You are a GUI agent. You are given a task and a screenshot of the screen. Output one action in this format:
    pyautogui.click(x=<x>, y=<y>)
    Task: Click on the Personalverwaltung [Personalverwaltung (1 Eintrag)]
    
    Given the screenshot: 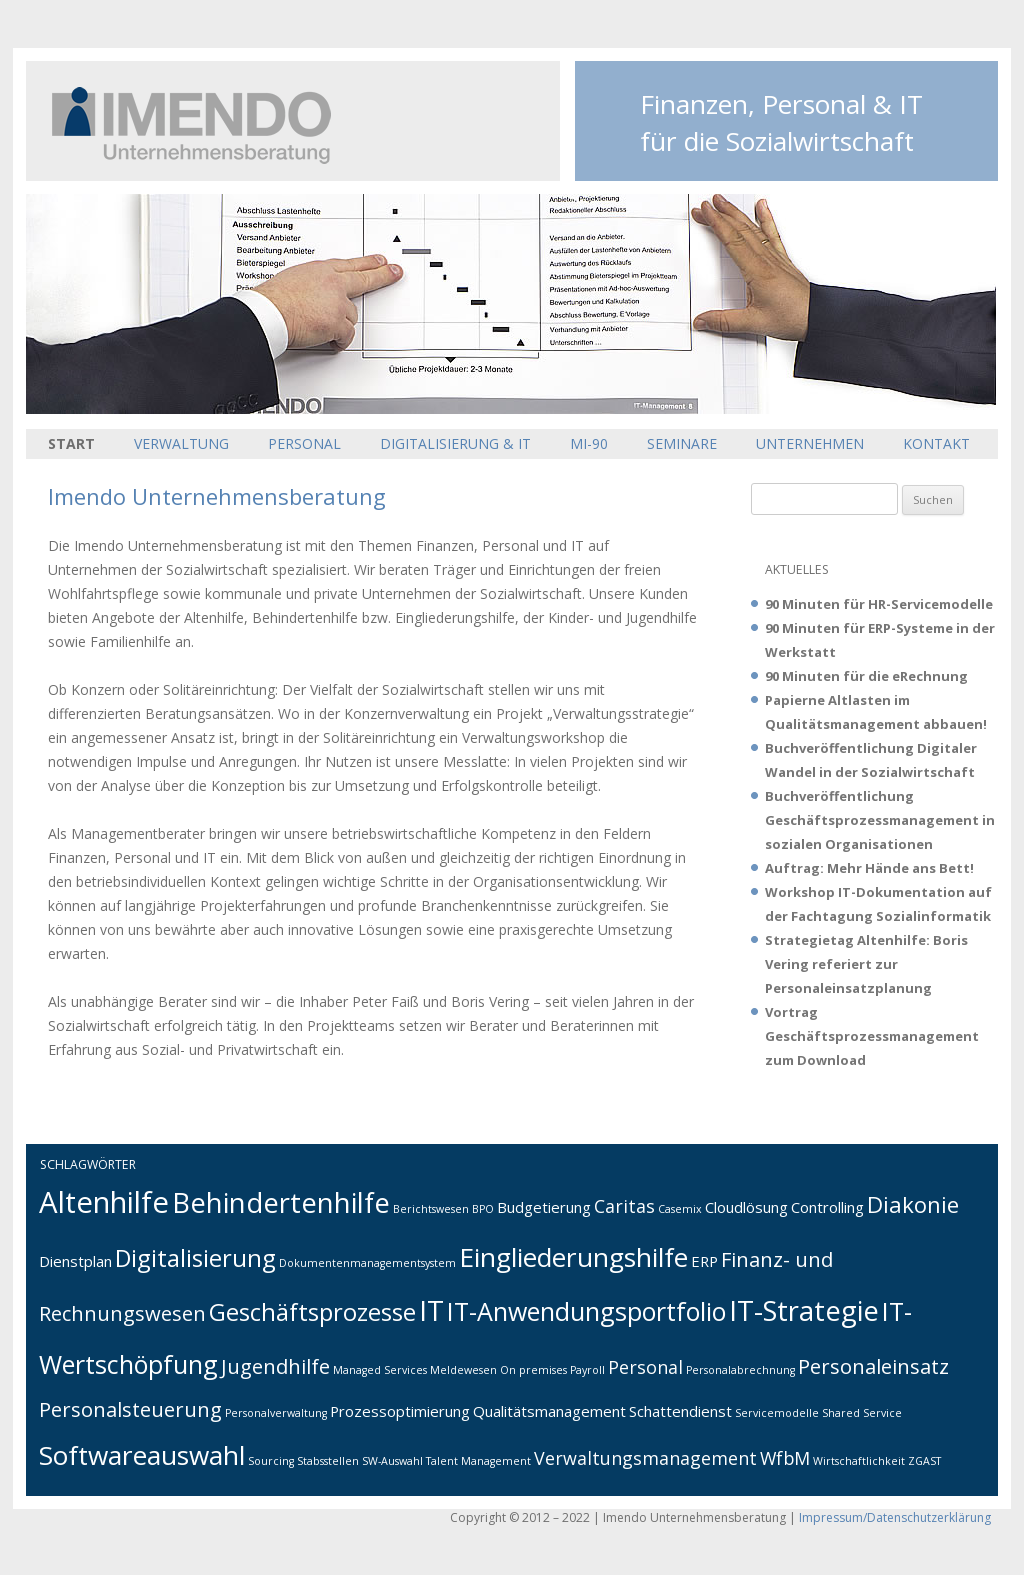 What is the action you would take?
    pyautogui.click(x=276, y=1413)
    